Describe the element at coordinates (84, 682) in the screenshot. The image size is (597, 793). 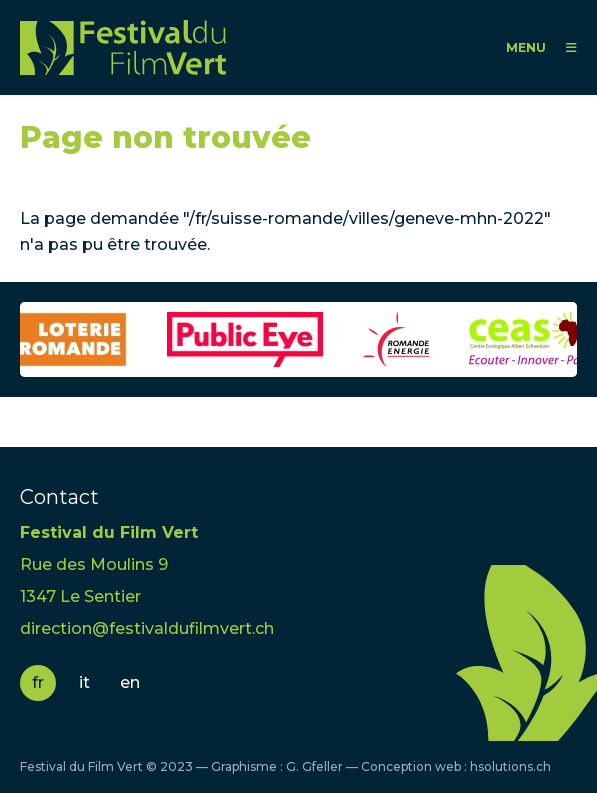
I see `it` at that location.